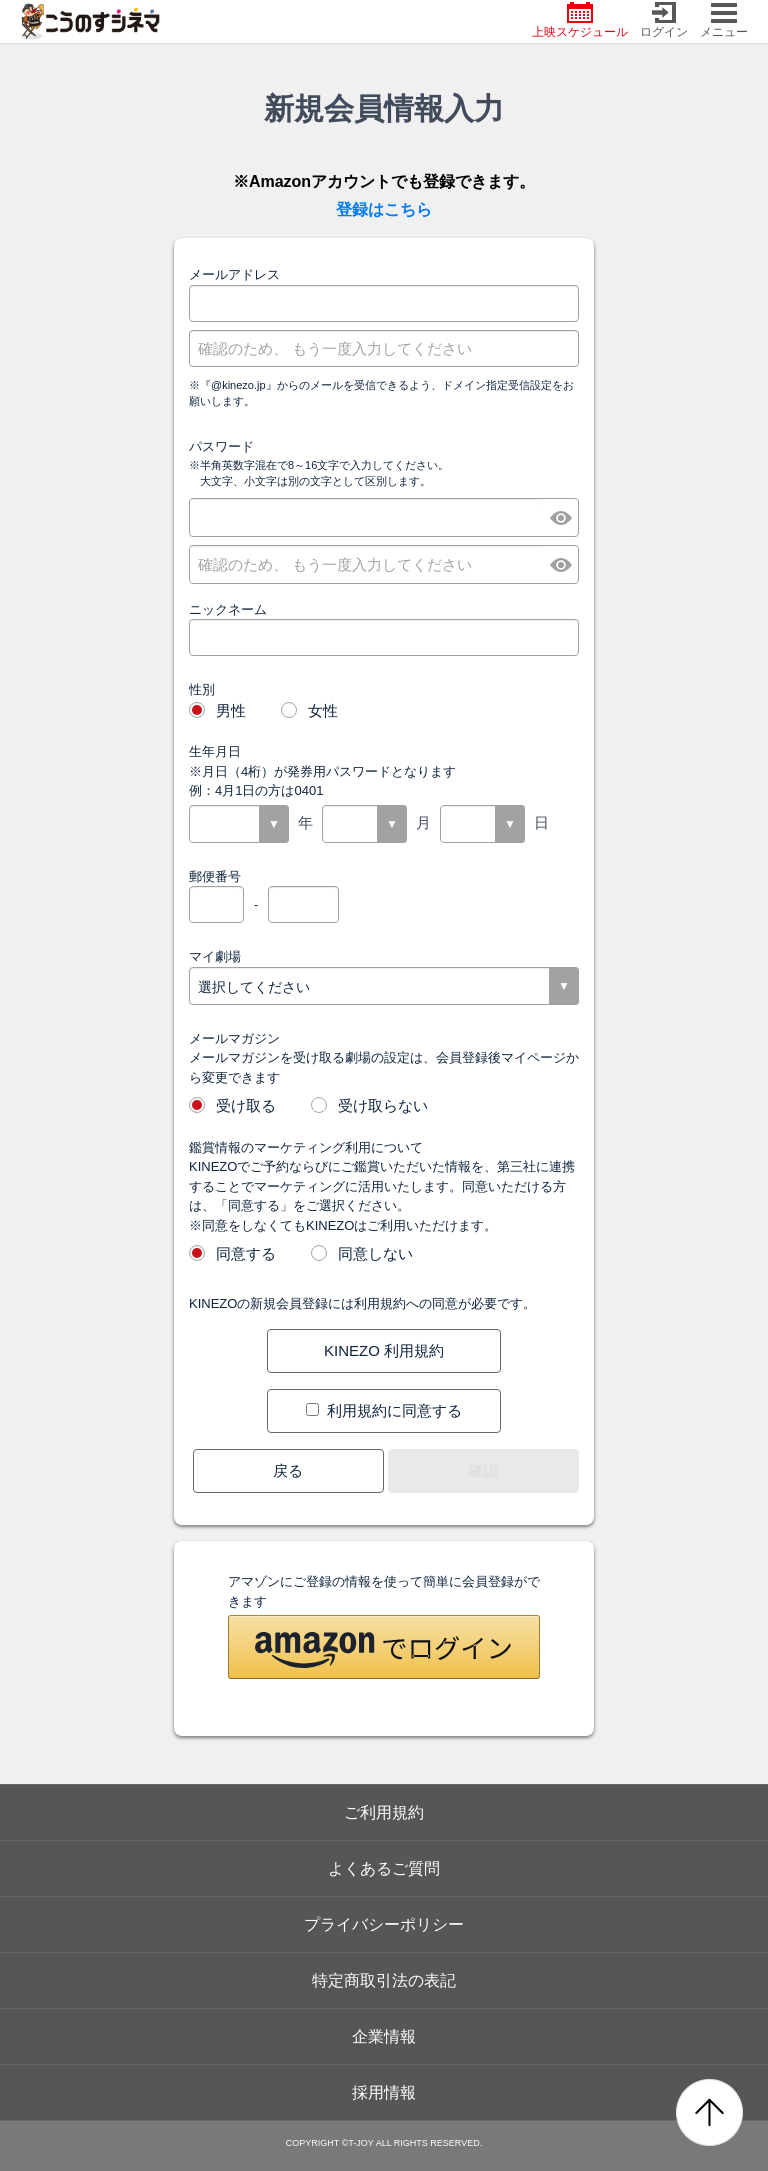  I want to click on パスワード, so click(221, 446).